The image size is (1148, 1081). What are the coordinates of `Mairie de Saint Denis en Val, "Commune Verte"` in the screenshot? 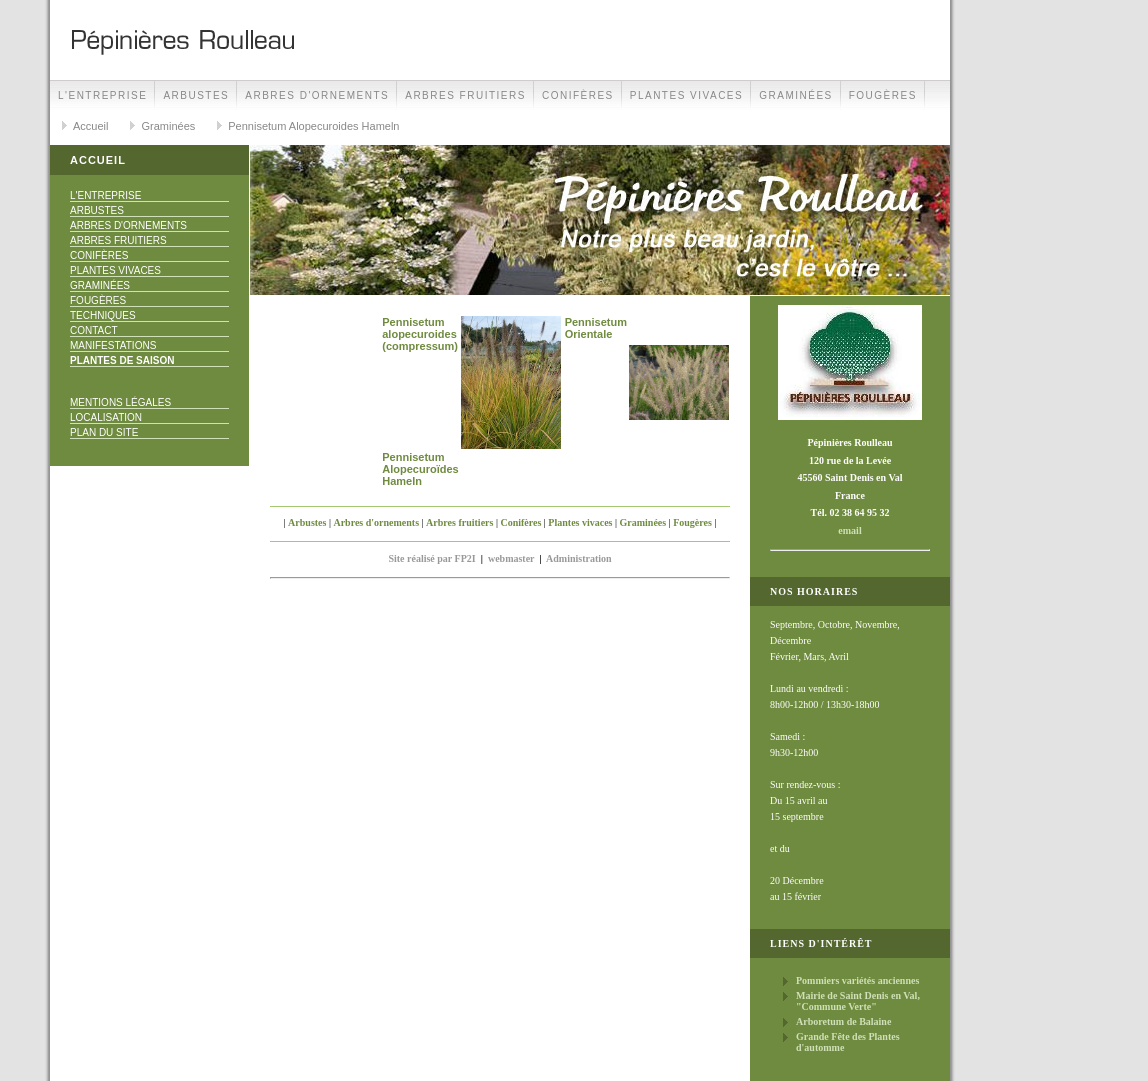 It's located at (858, 1001).